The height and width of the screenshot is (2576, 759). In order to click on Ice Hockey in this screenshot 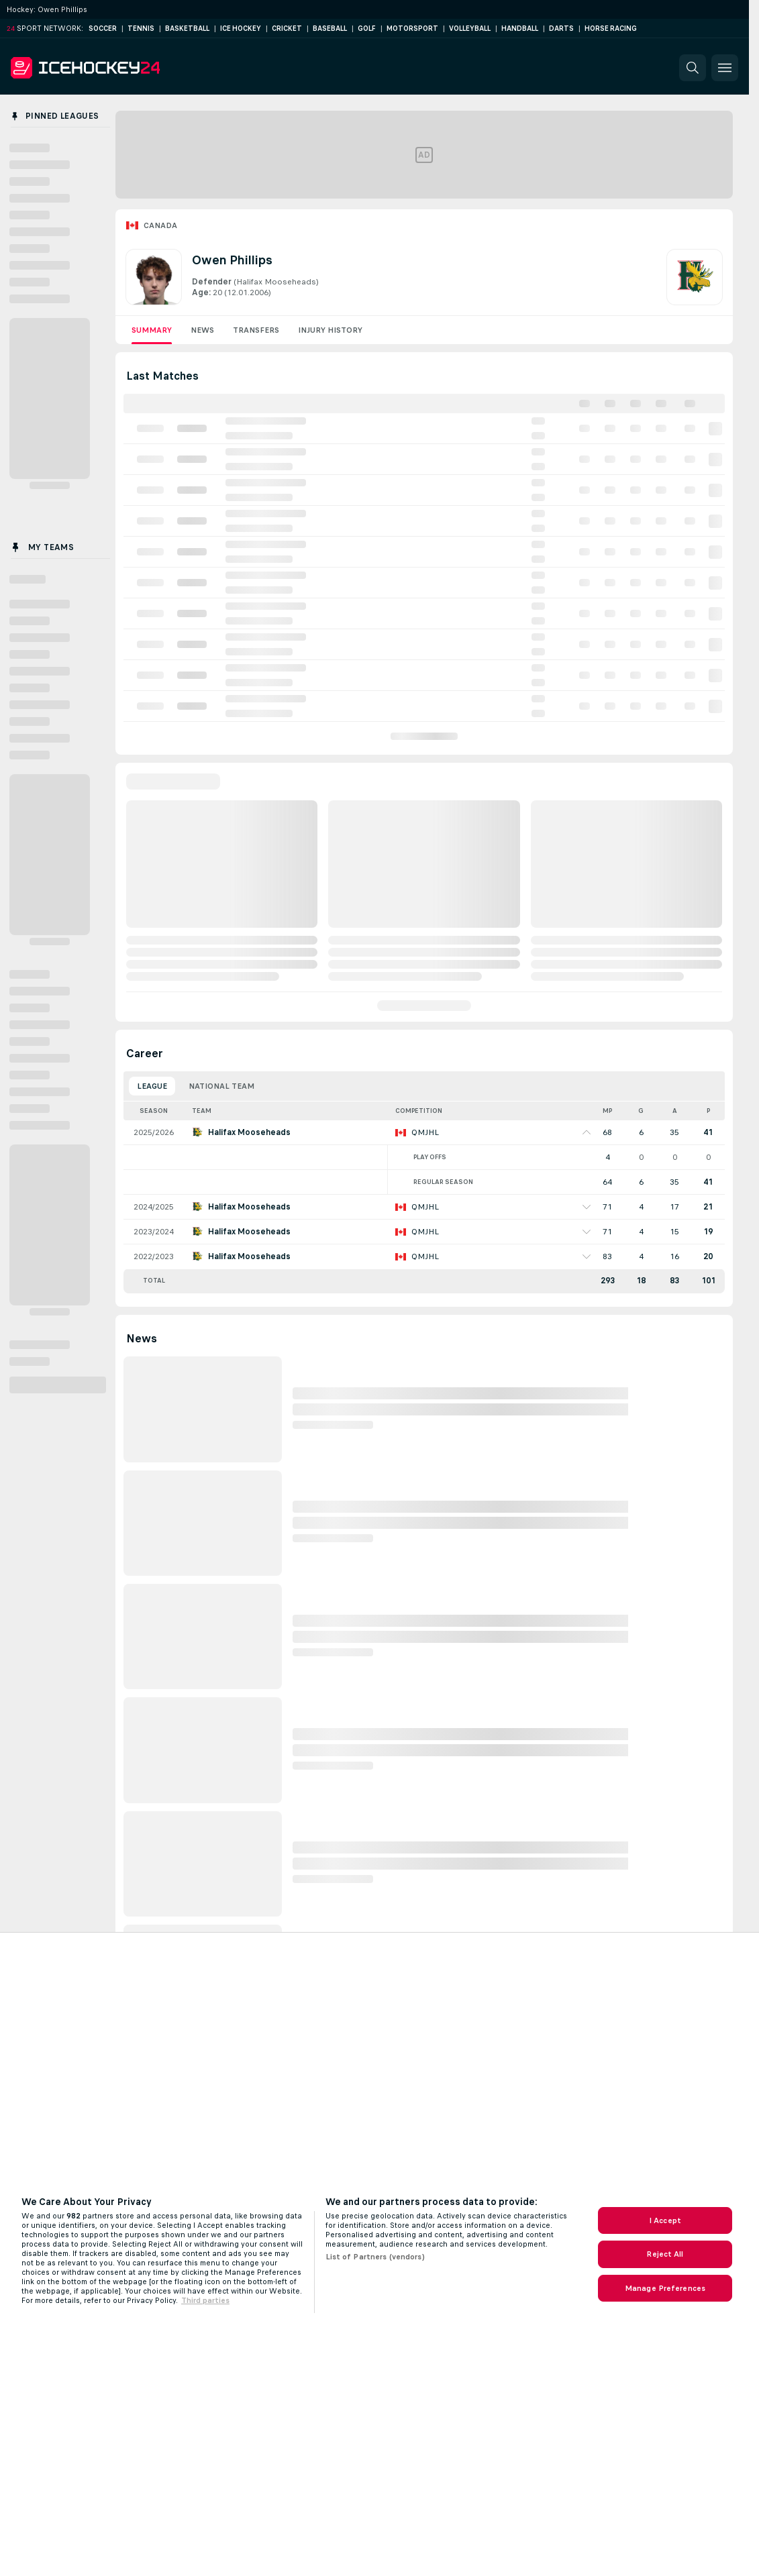, I will do `click(240, 28)`.